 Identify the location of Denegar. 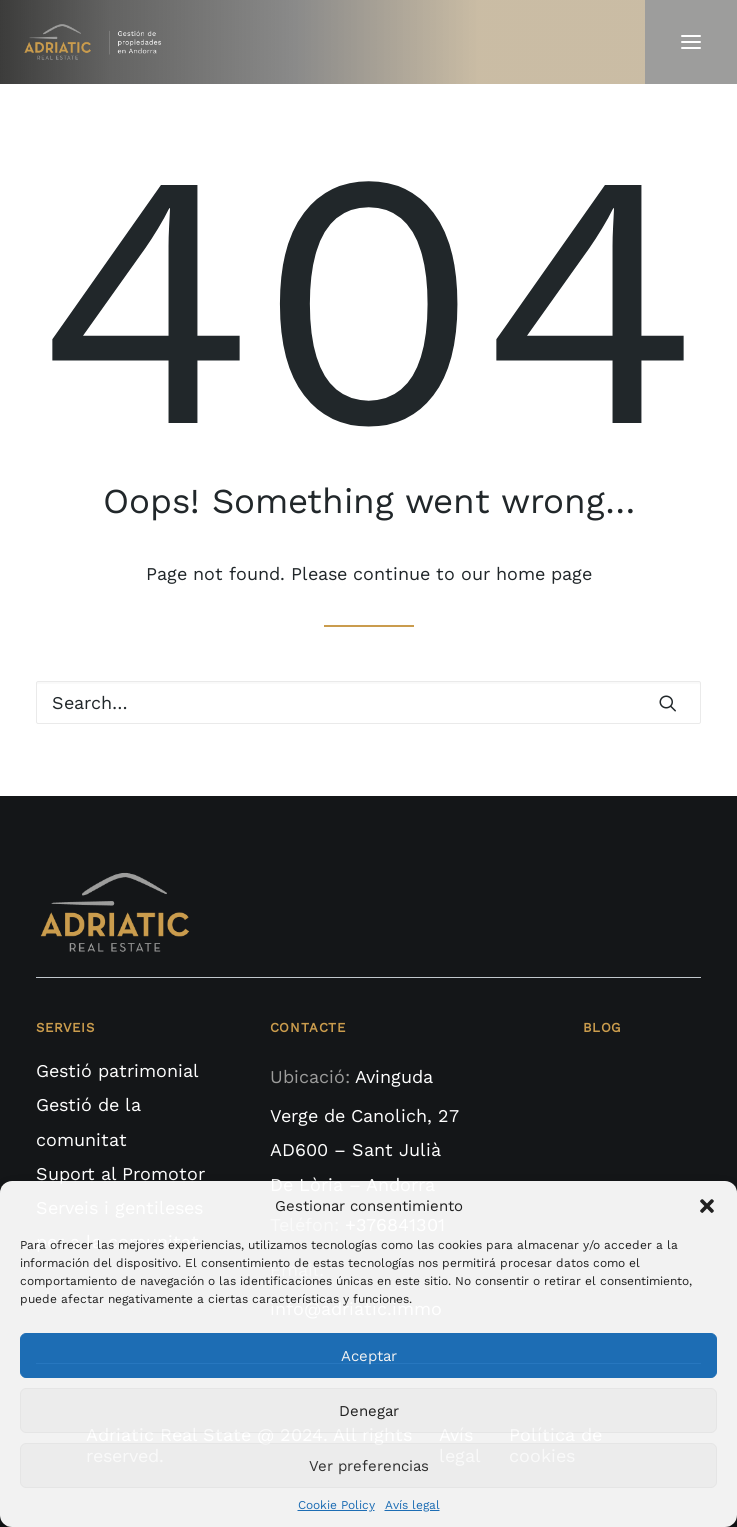
(369, 1411).